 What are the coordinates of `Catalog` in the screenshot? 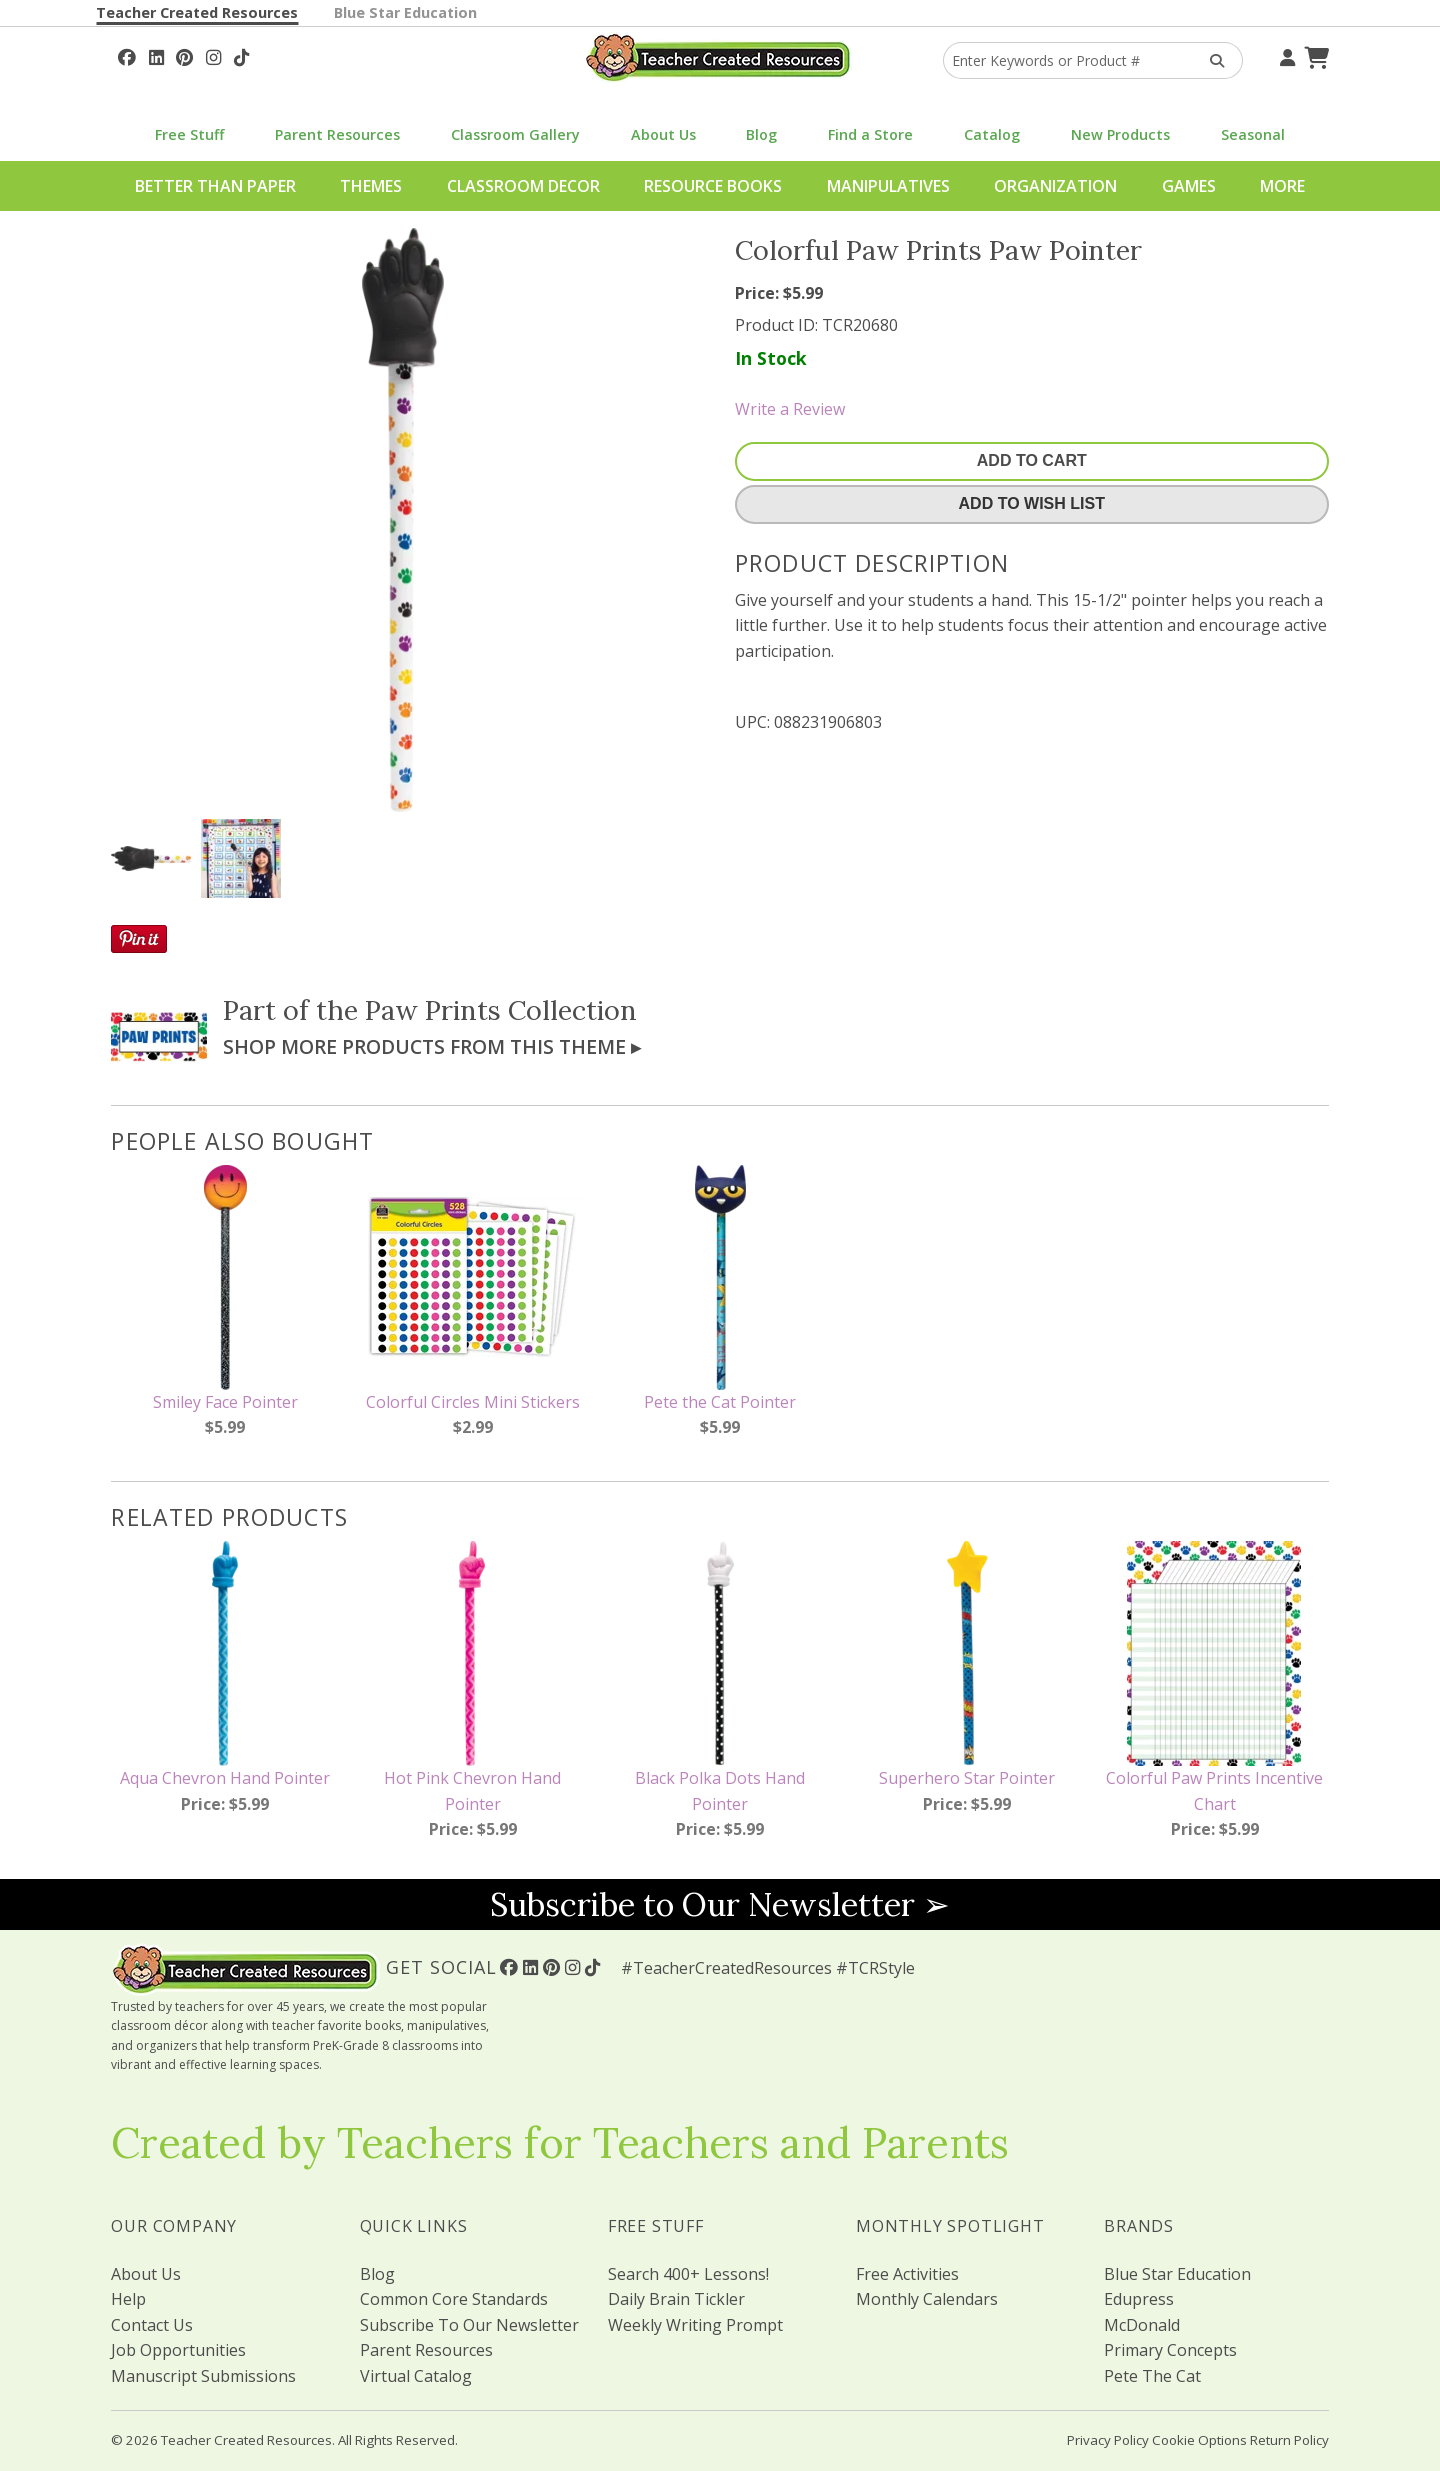 It's located at (992, 134).